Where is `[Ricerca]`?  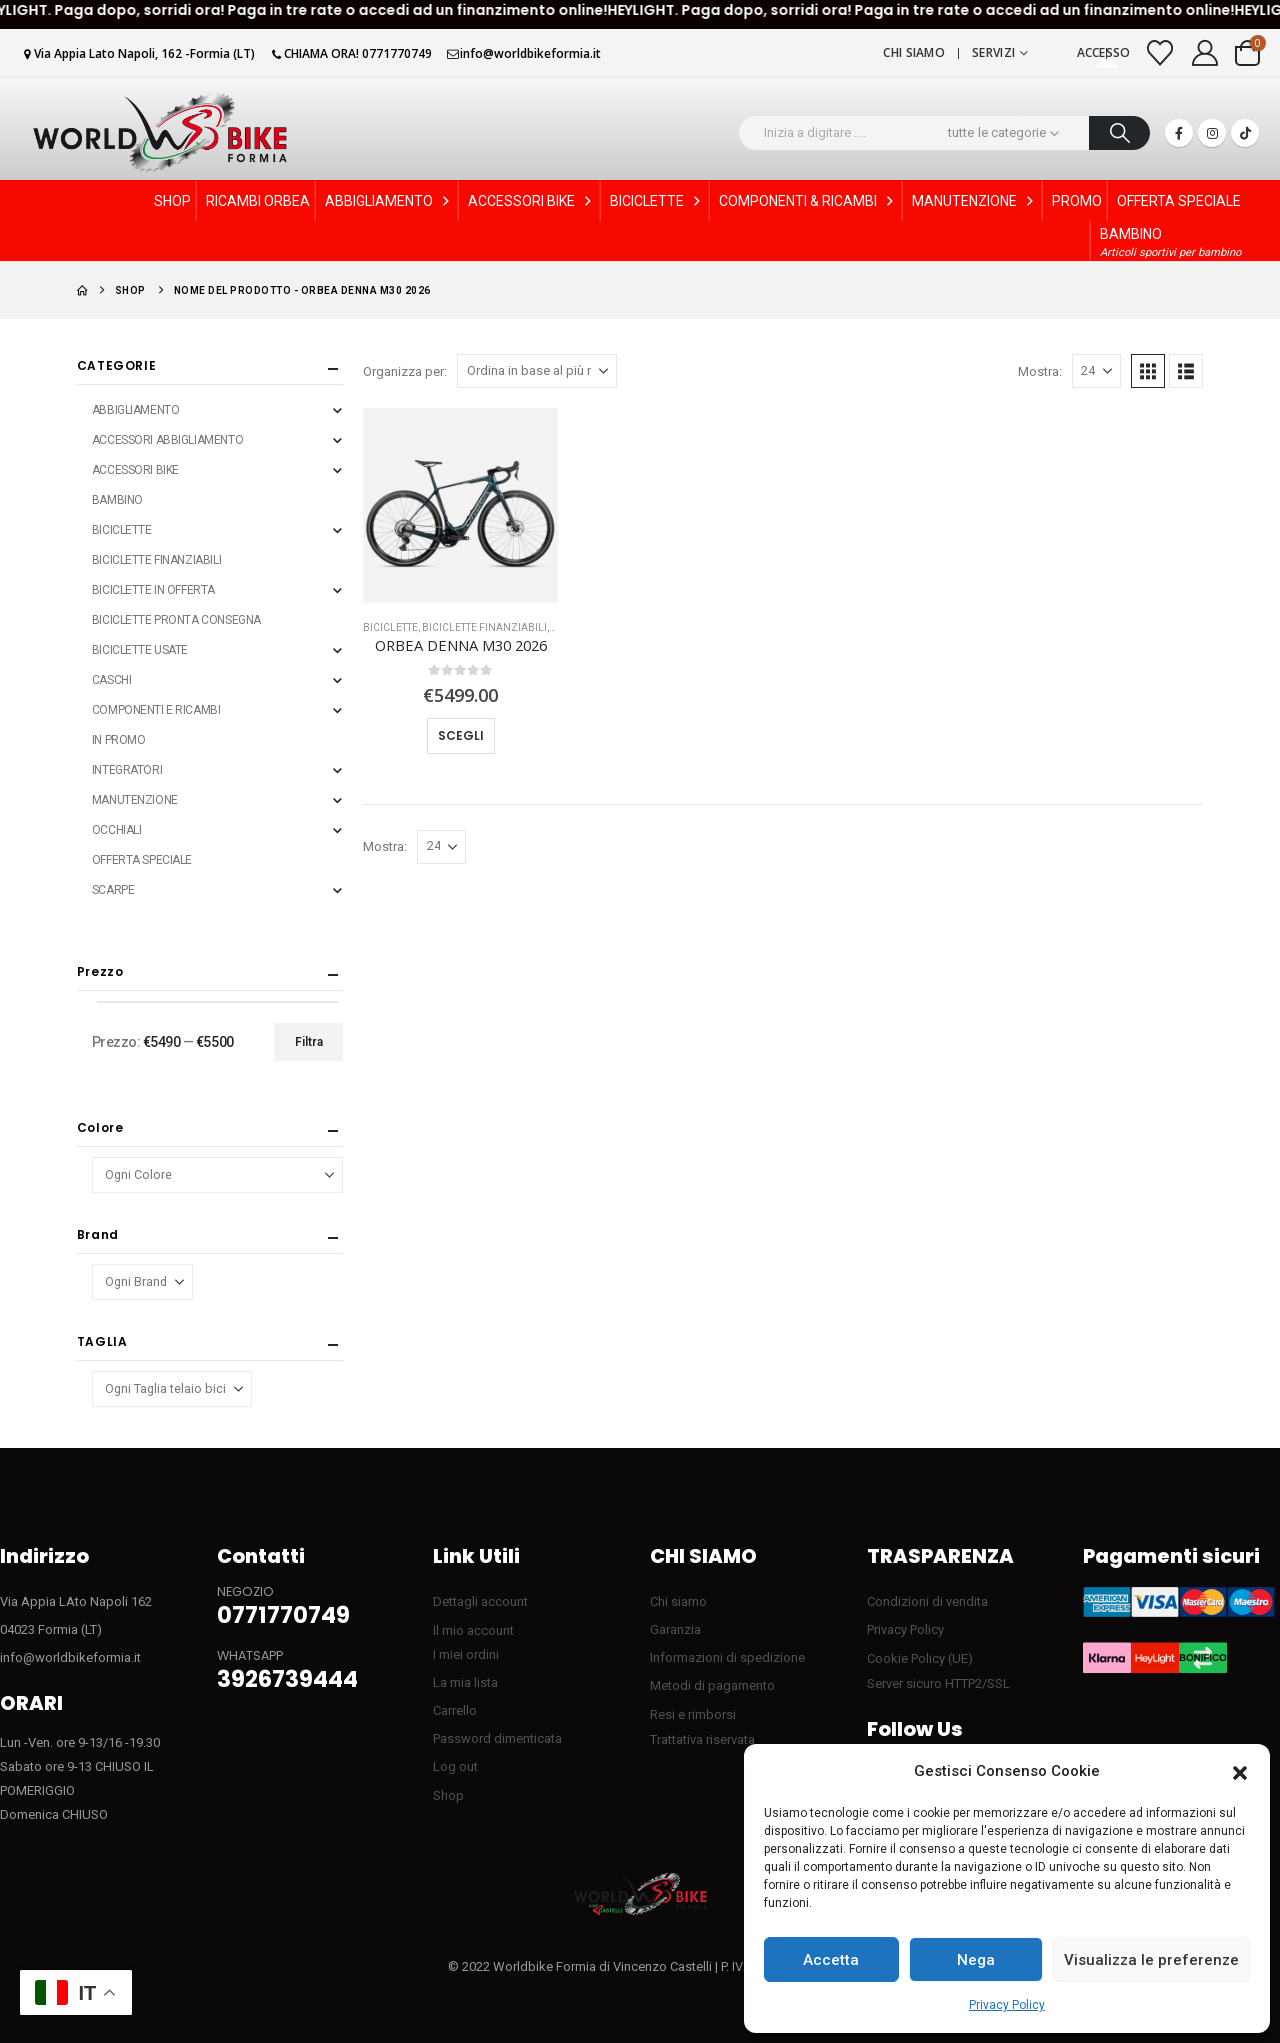
[Ricerca] is located at coordinates (1119, 133).